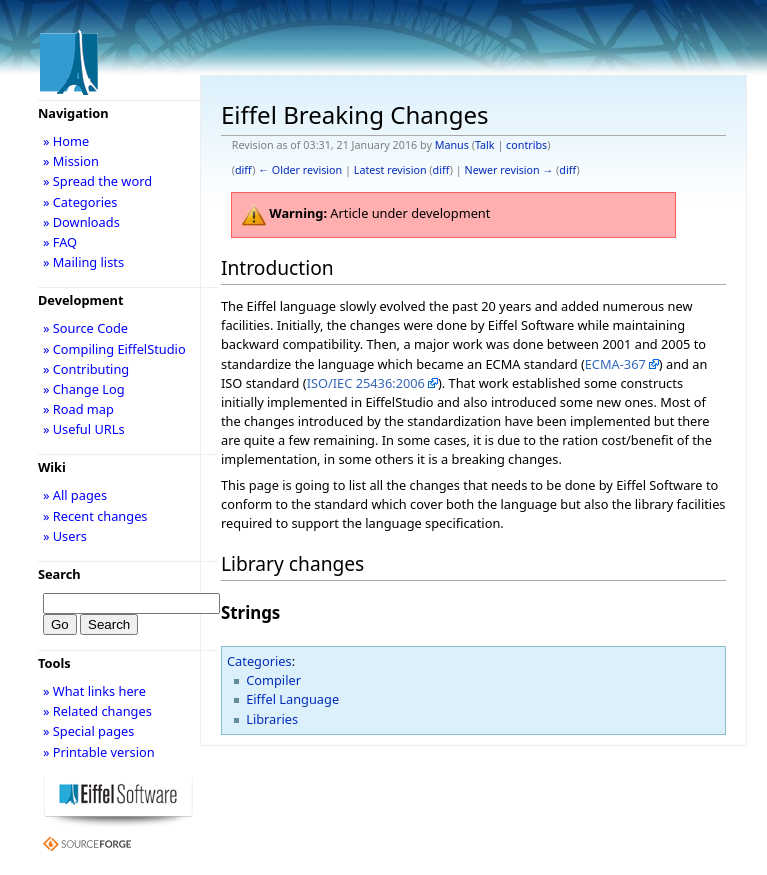  Describe the element at coordinates (452, 145) in the screenshot. I see `Manus` at that location.